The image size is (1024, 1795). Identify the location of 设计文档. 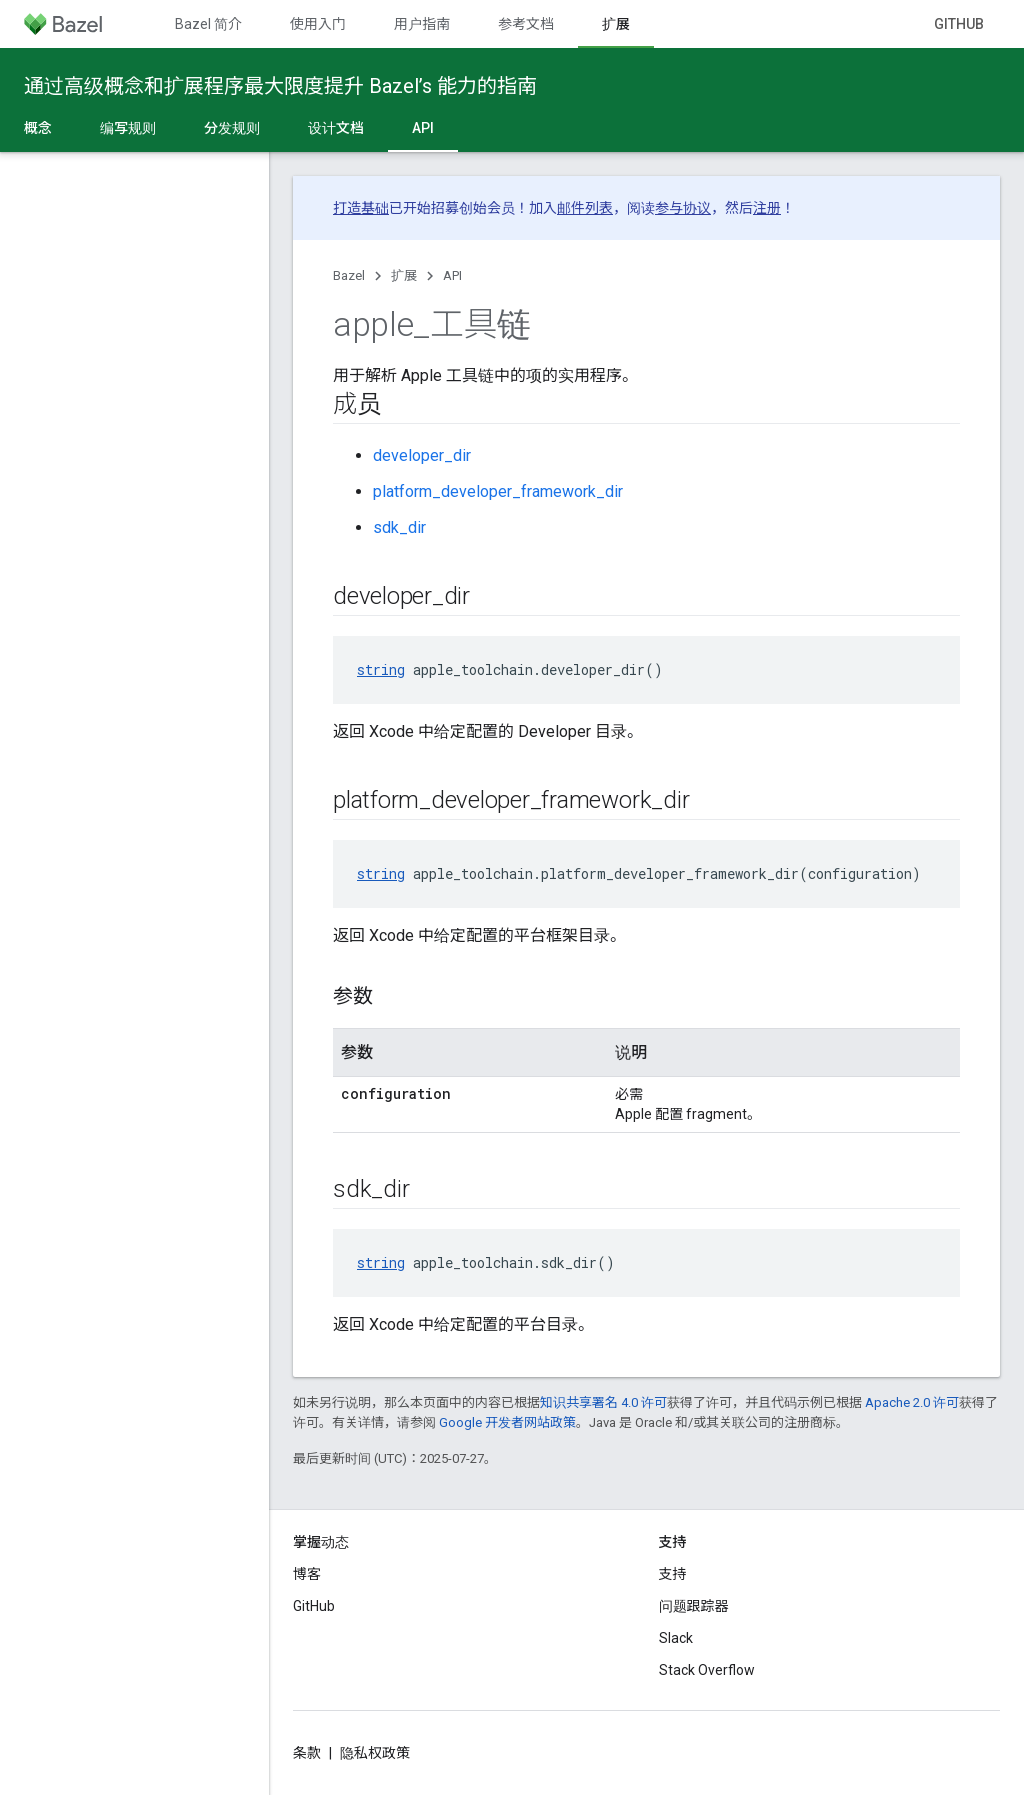
(336, 128).